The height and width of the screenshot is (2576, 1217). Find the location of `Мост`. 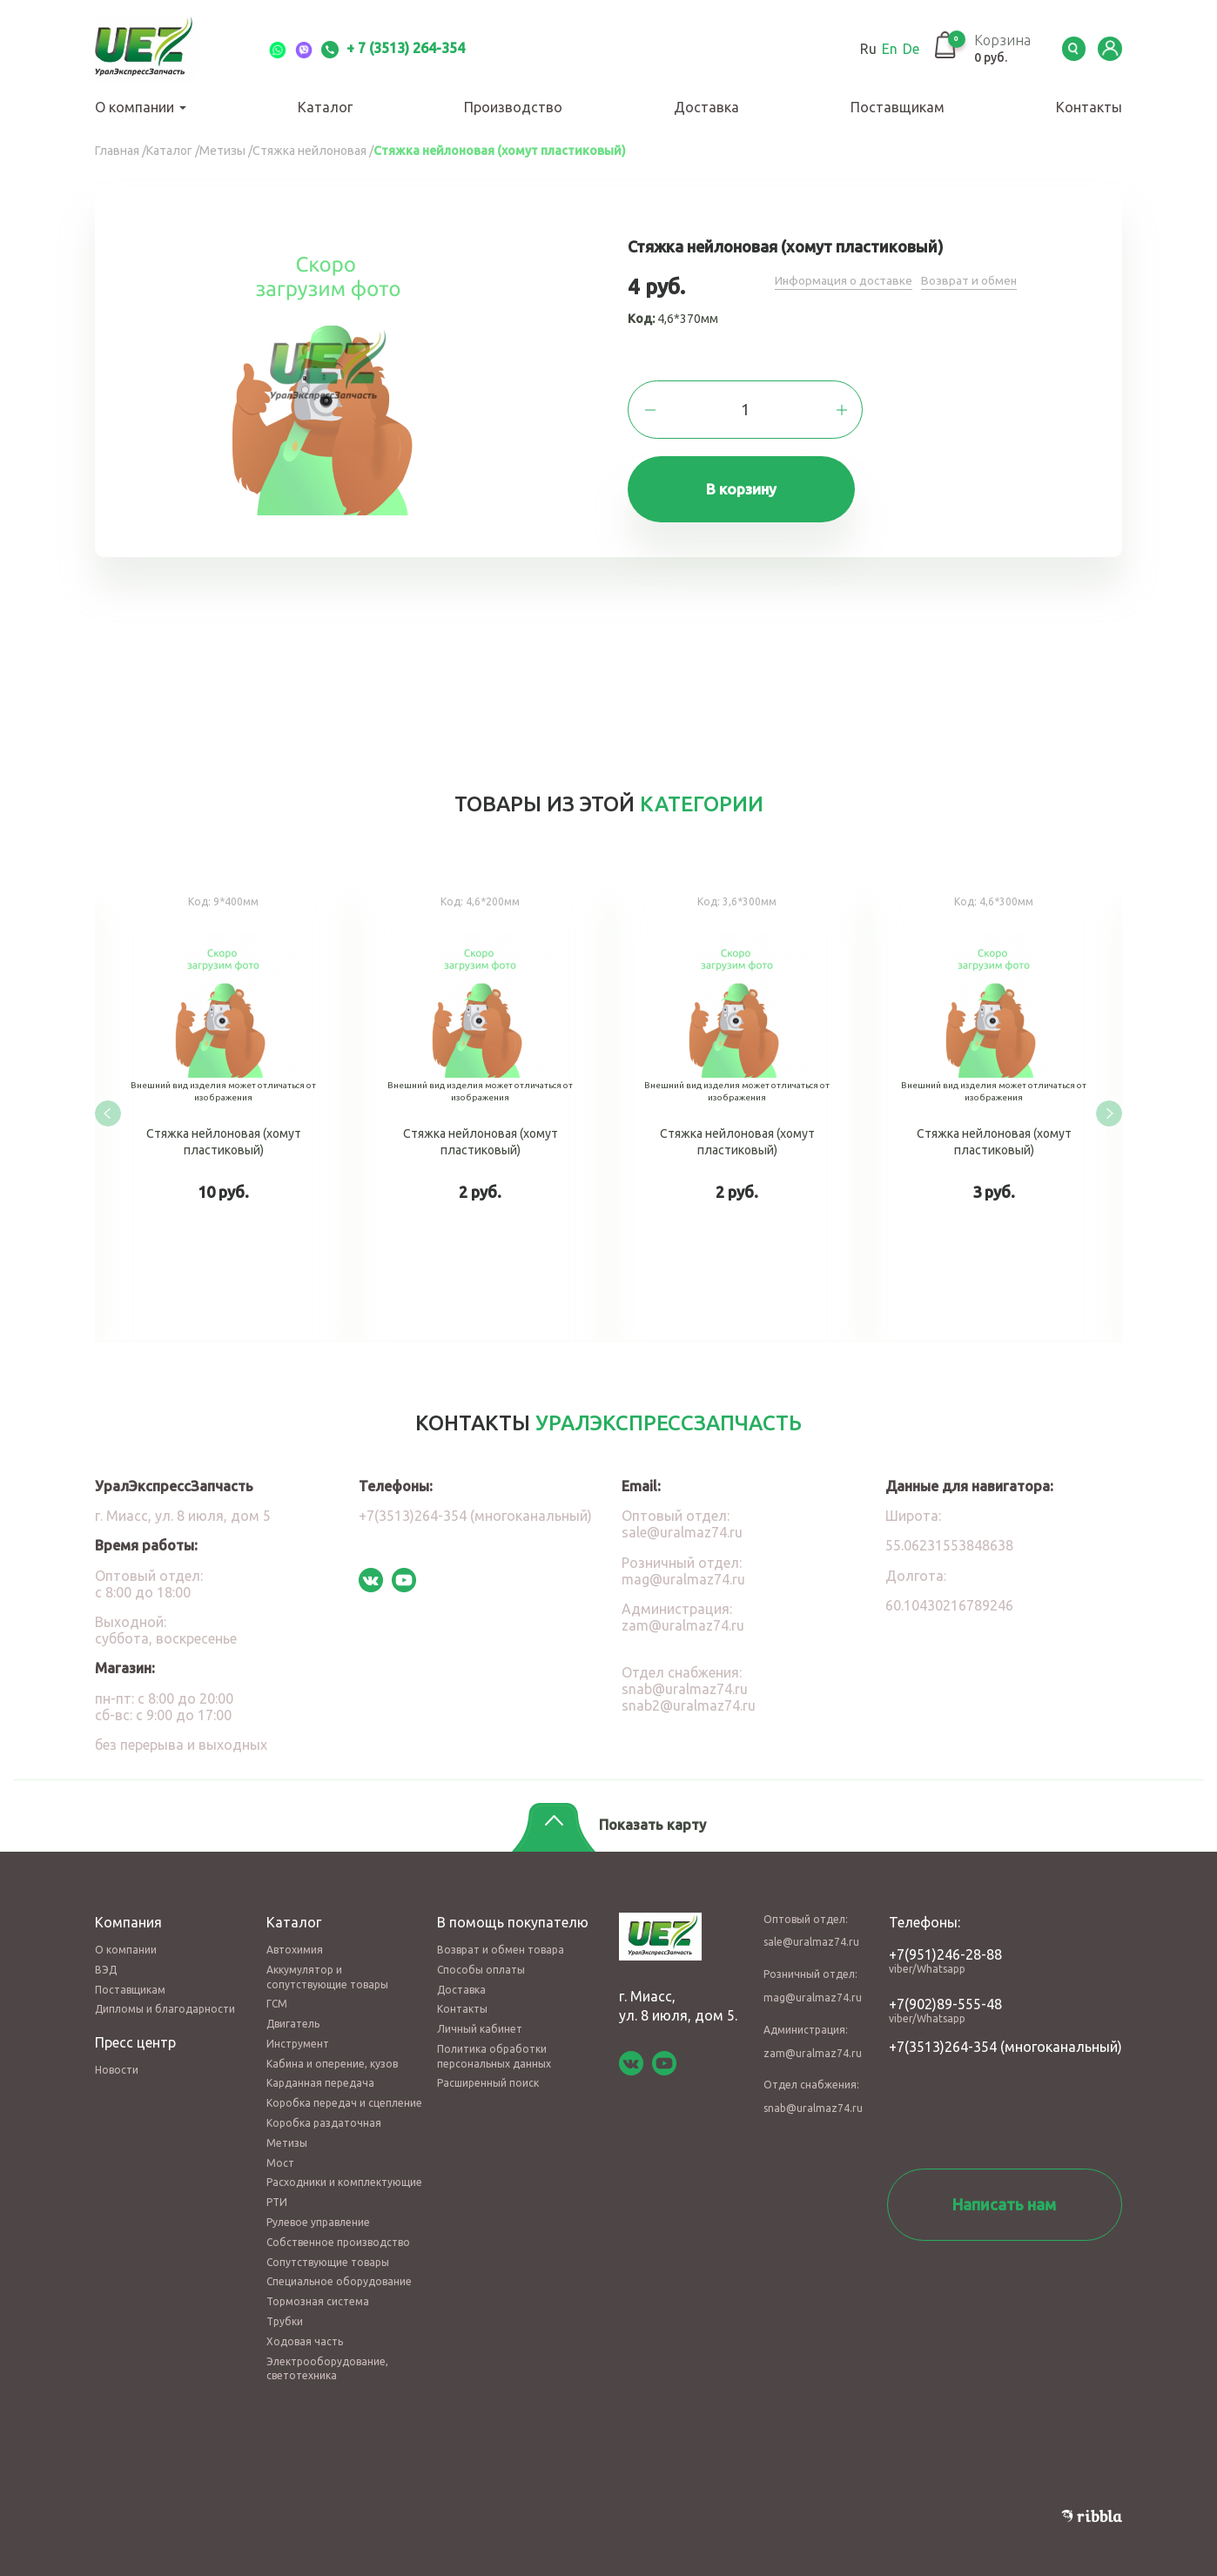

Мост is located at coordinates (280, 2155).